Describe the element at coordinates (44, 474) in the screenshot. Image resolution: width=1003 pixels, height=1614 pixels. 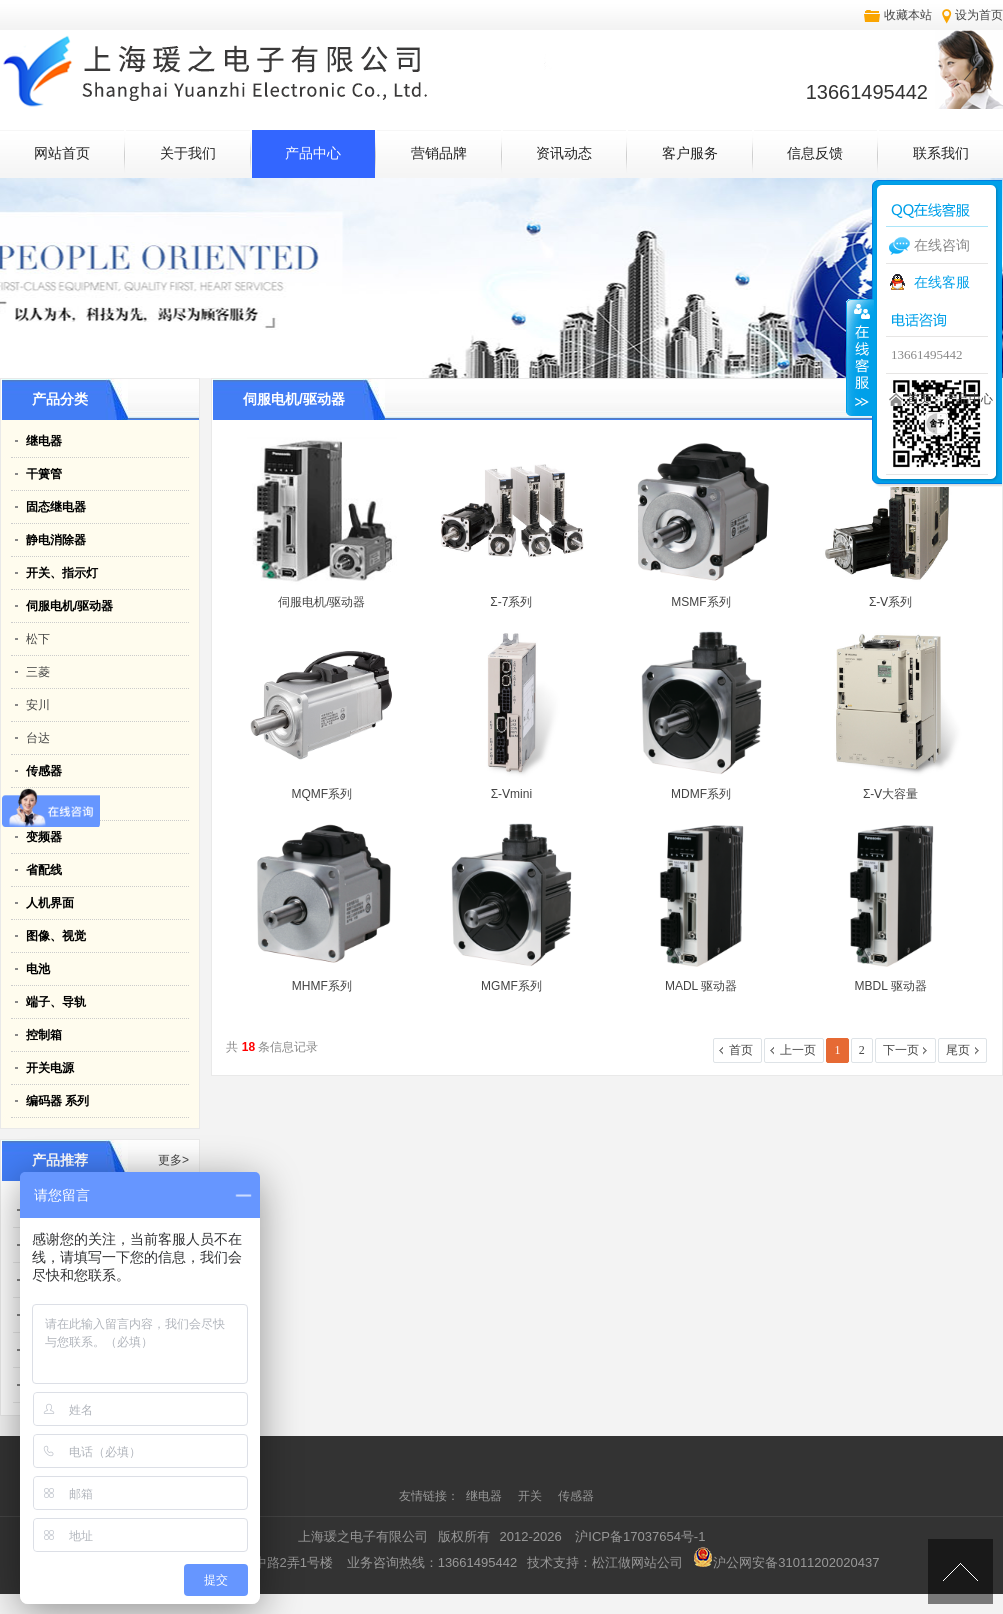
I see `干簧管` at that location.